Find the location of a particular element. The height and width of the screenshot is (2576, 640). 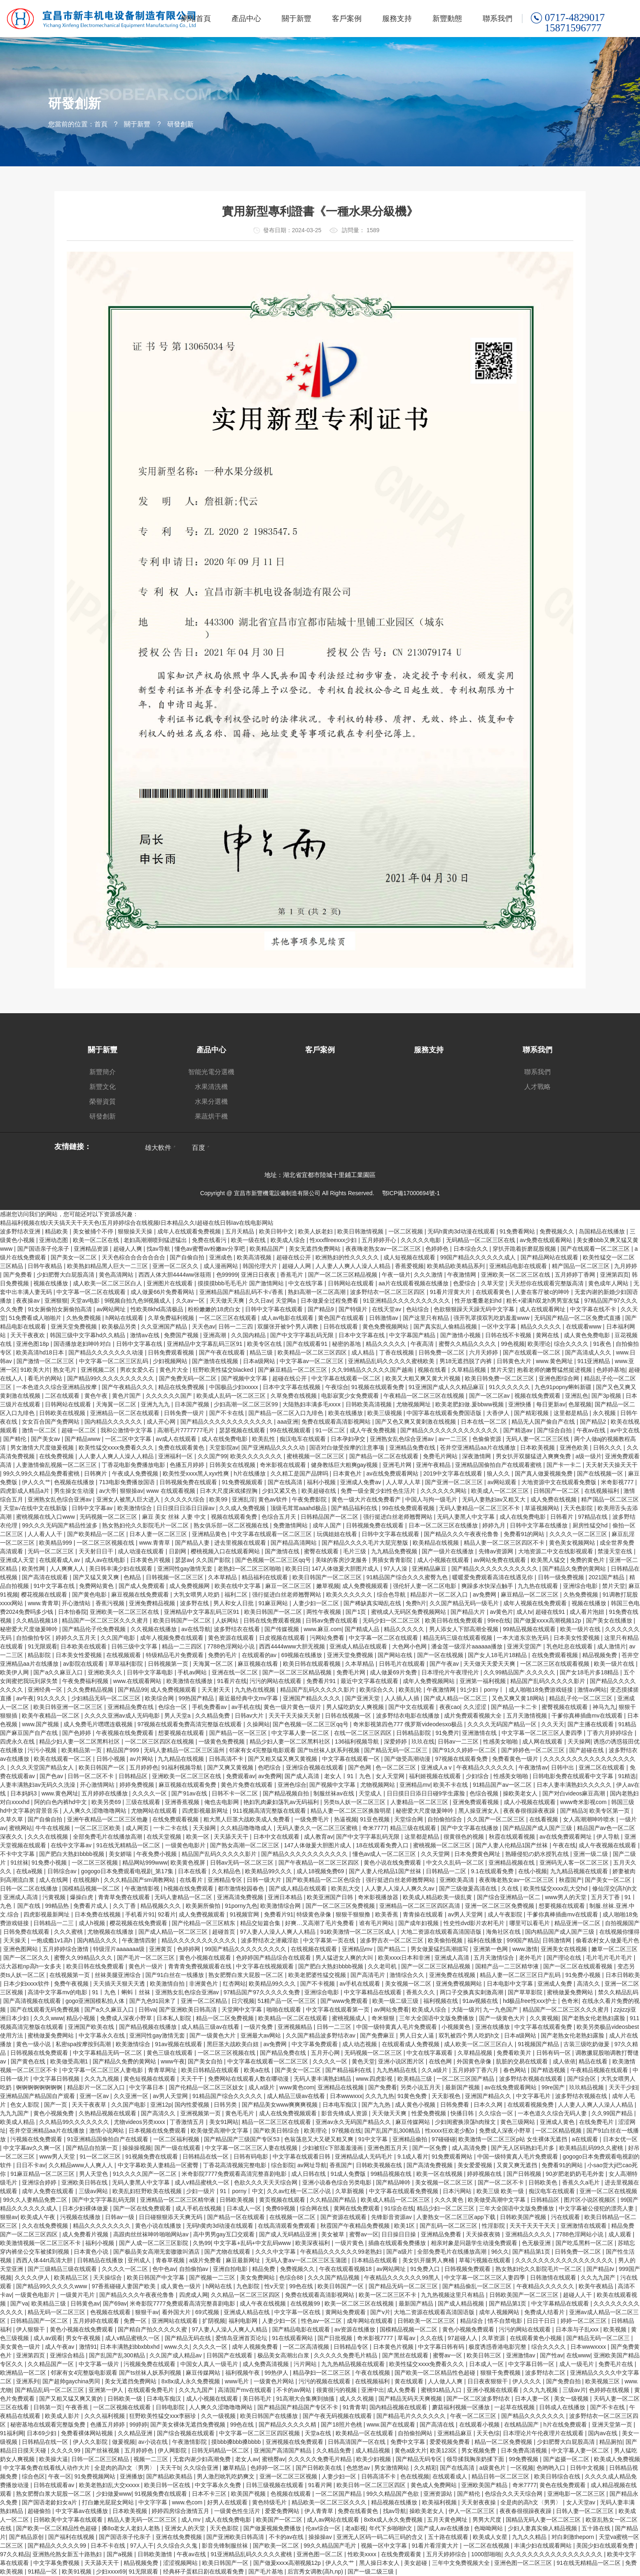

久久久久无码国产精品一区 is located at coordinates (502, 1724).